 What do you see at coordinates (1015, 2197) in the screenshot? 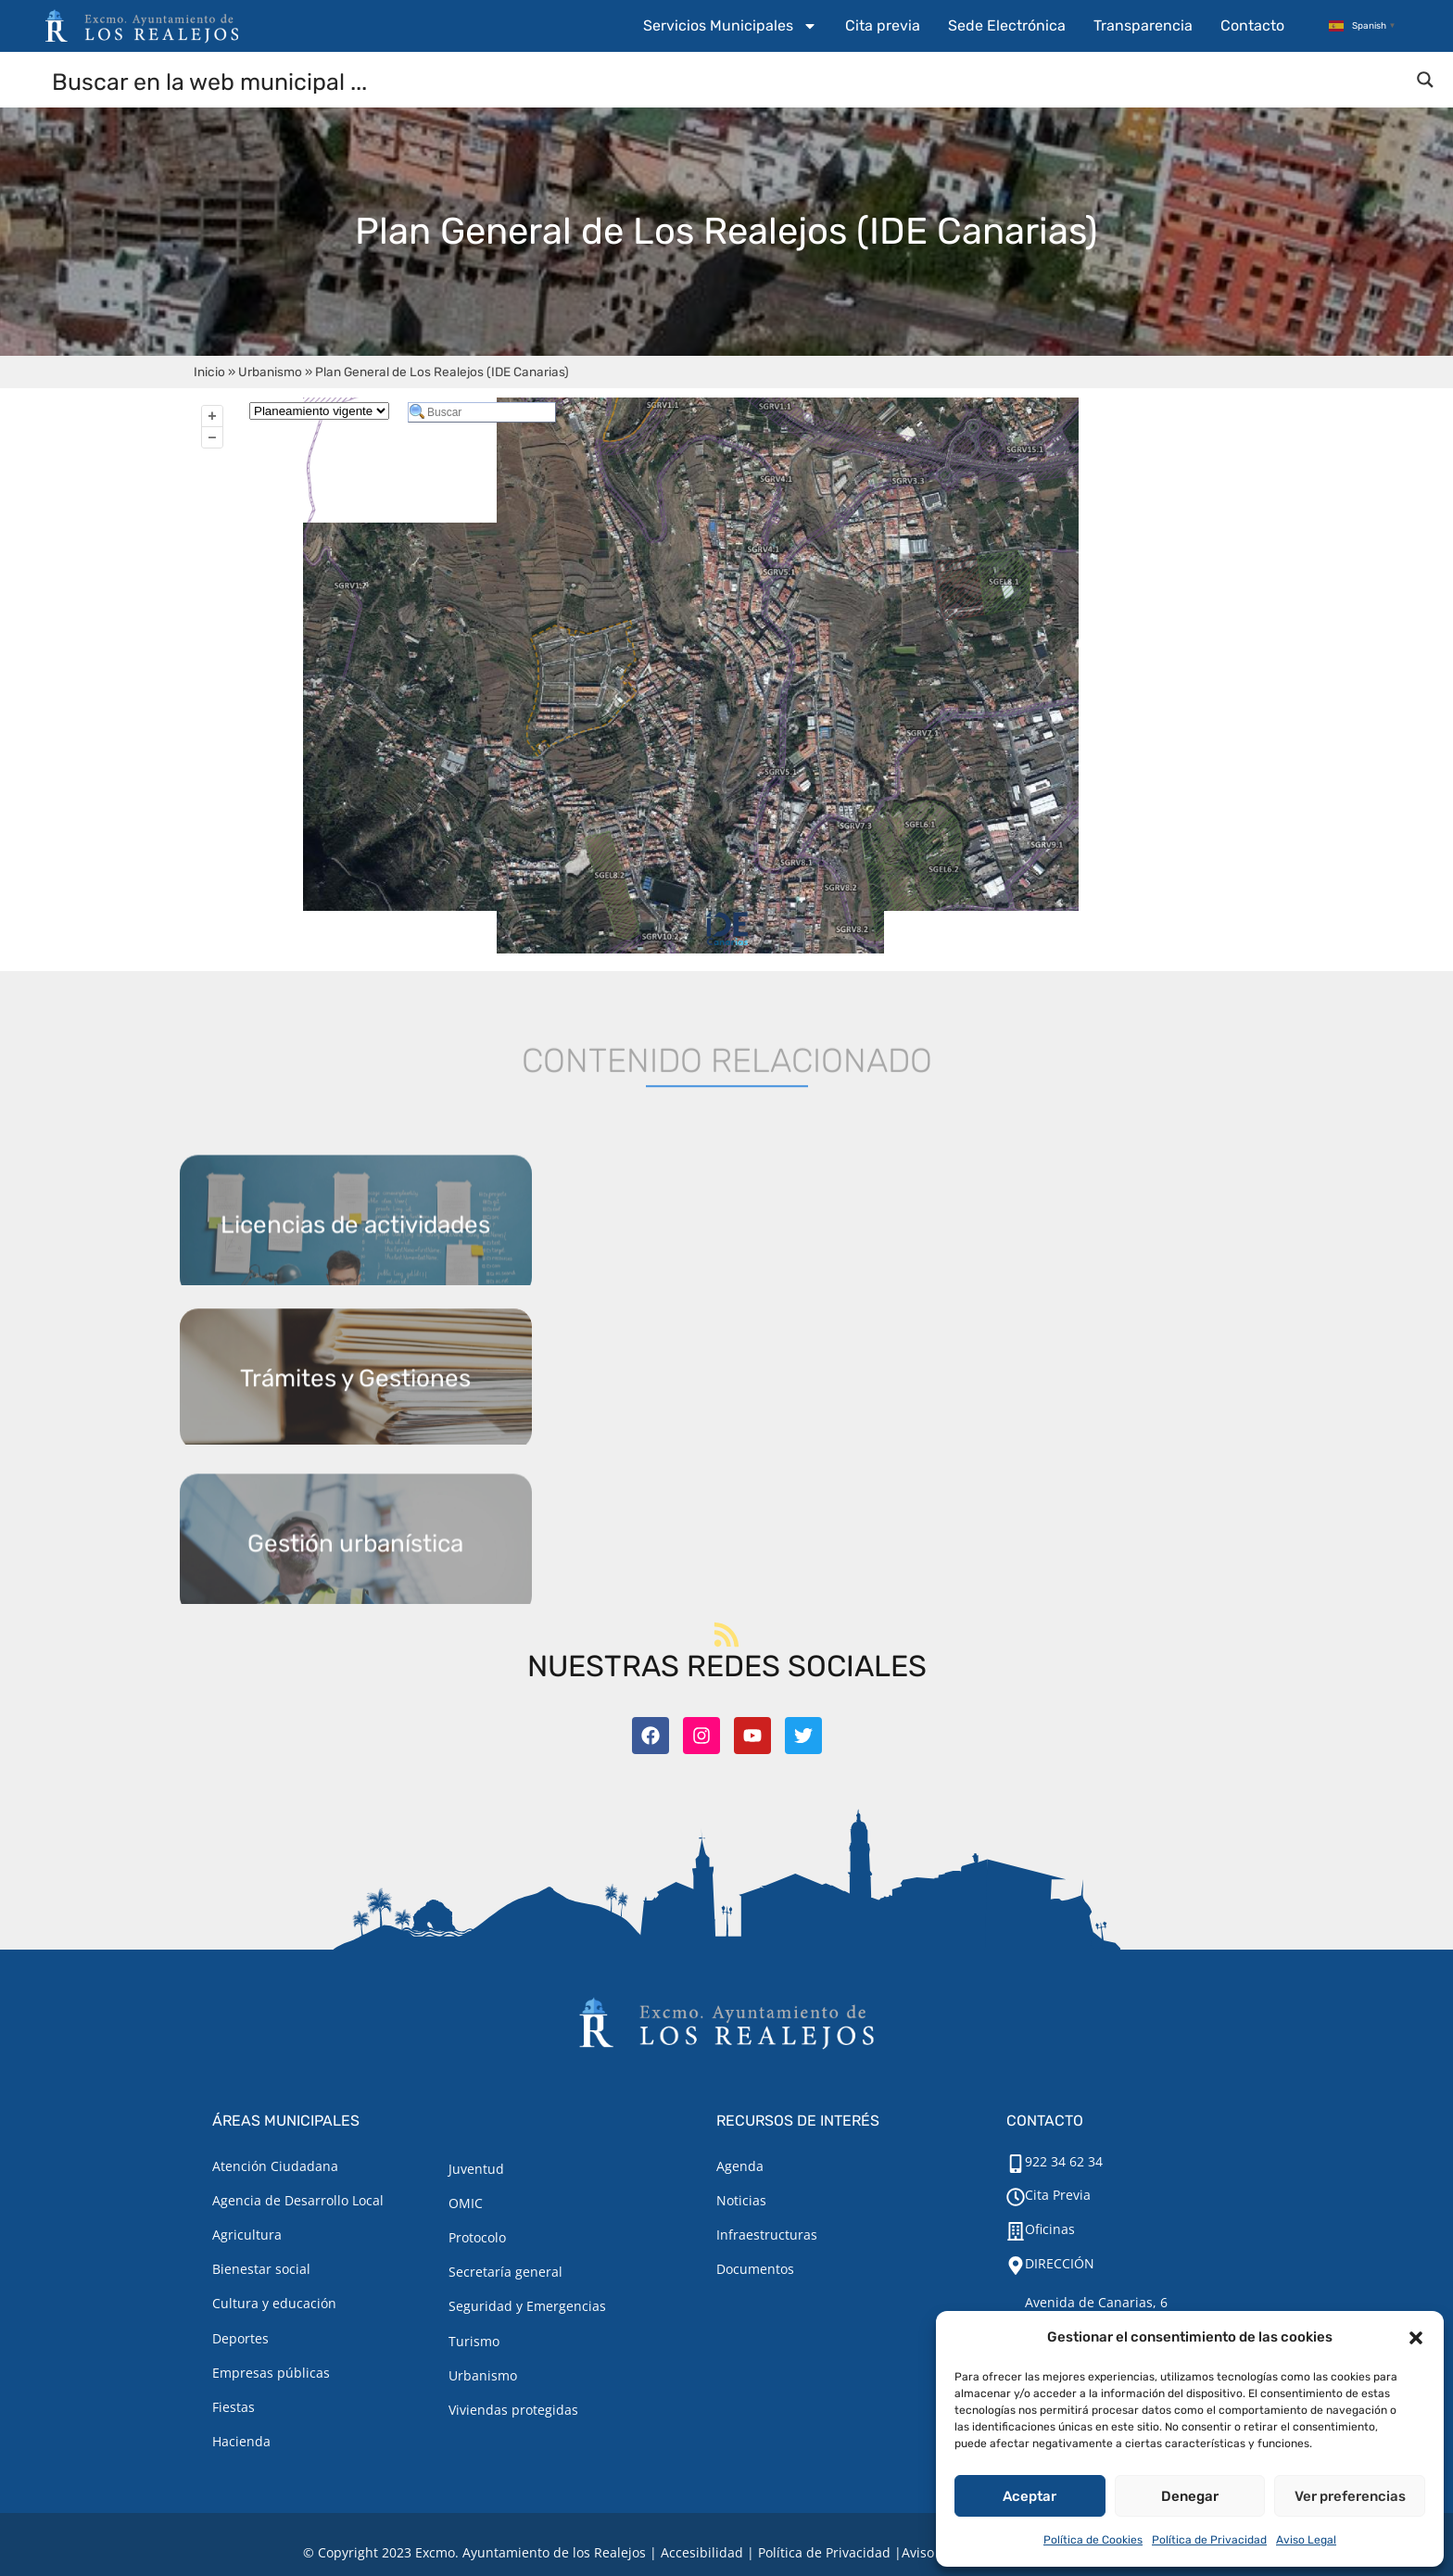
I see `[Cita Previa]` at bounding box center [1015, 2197].